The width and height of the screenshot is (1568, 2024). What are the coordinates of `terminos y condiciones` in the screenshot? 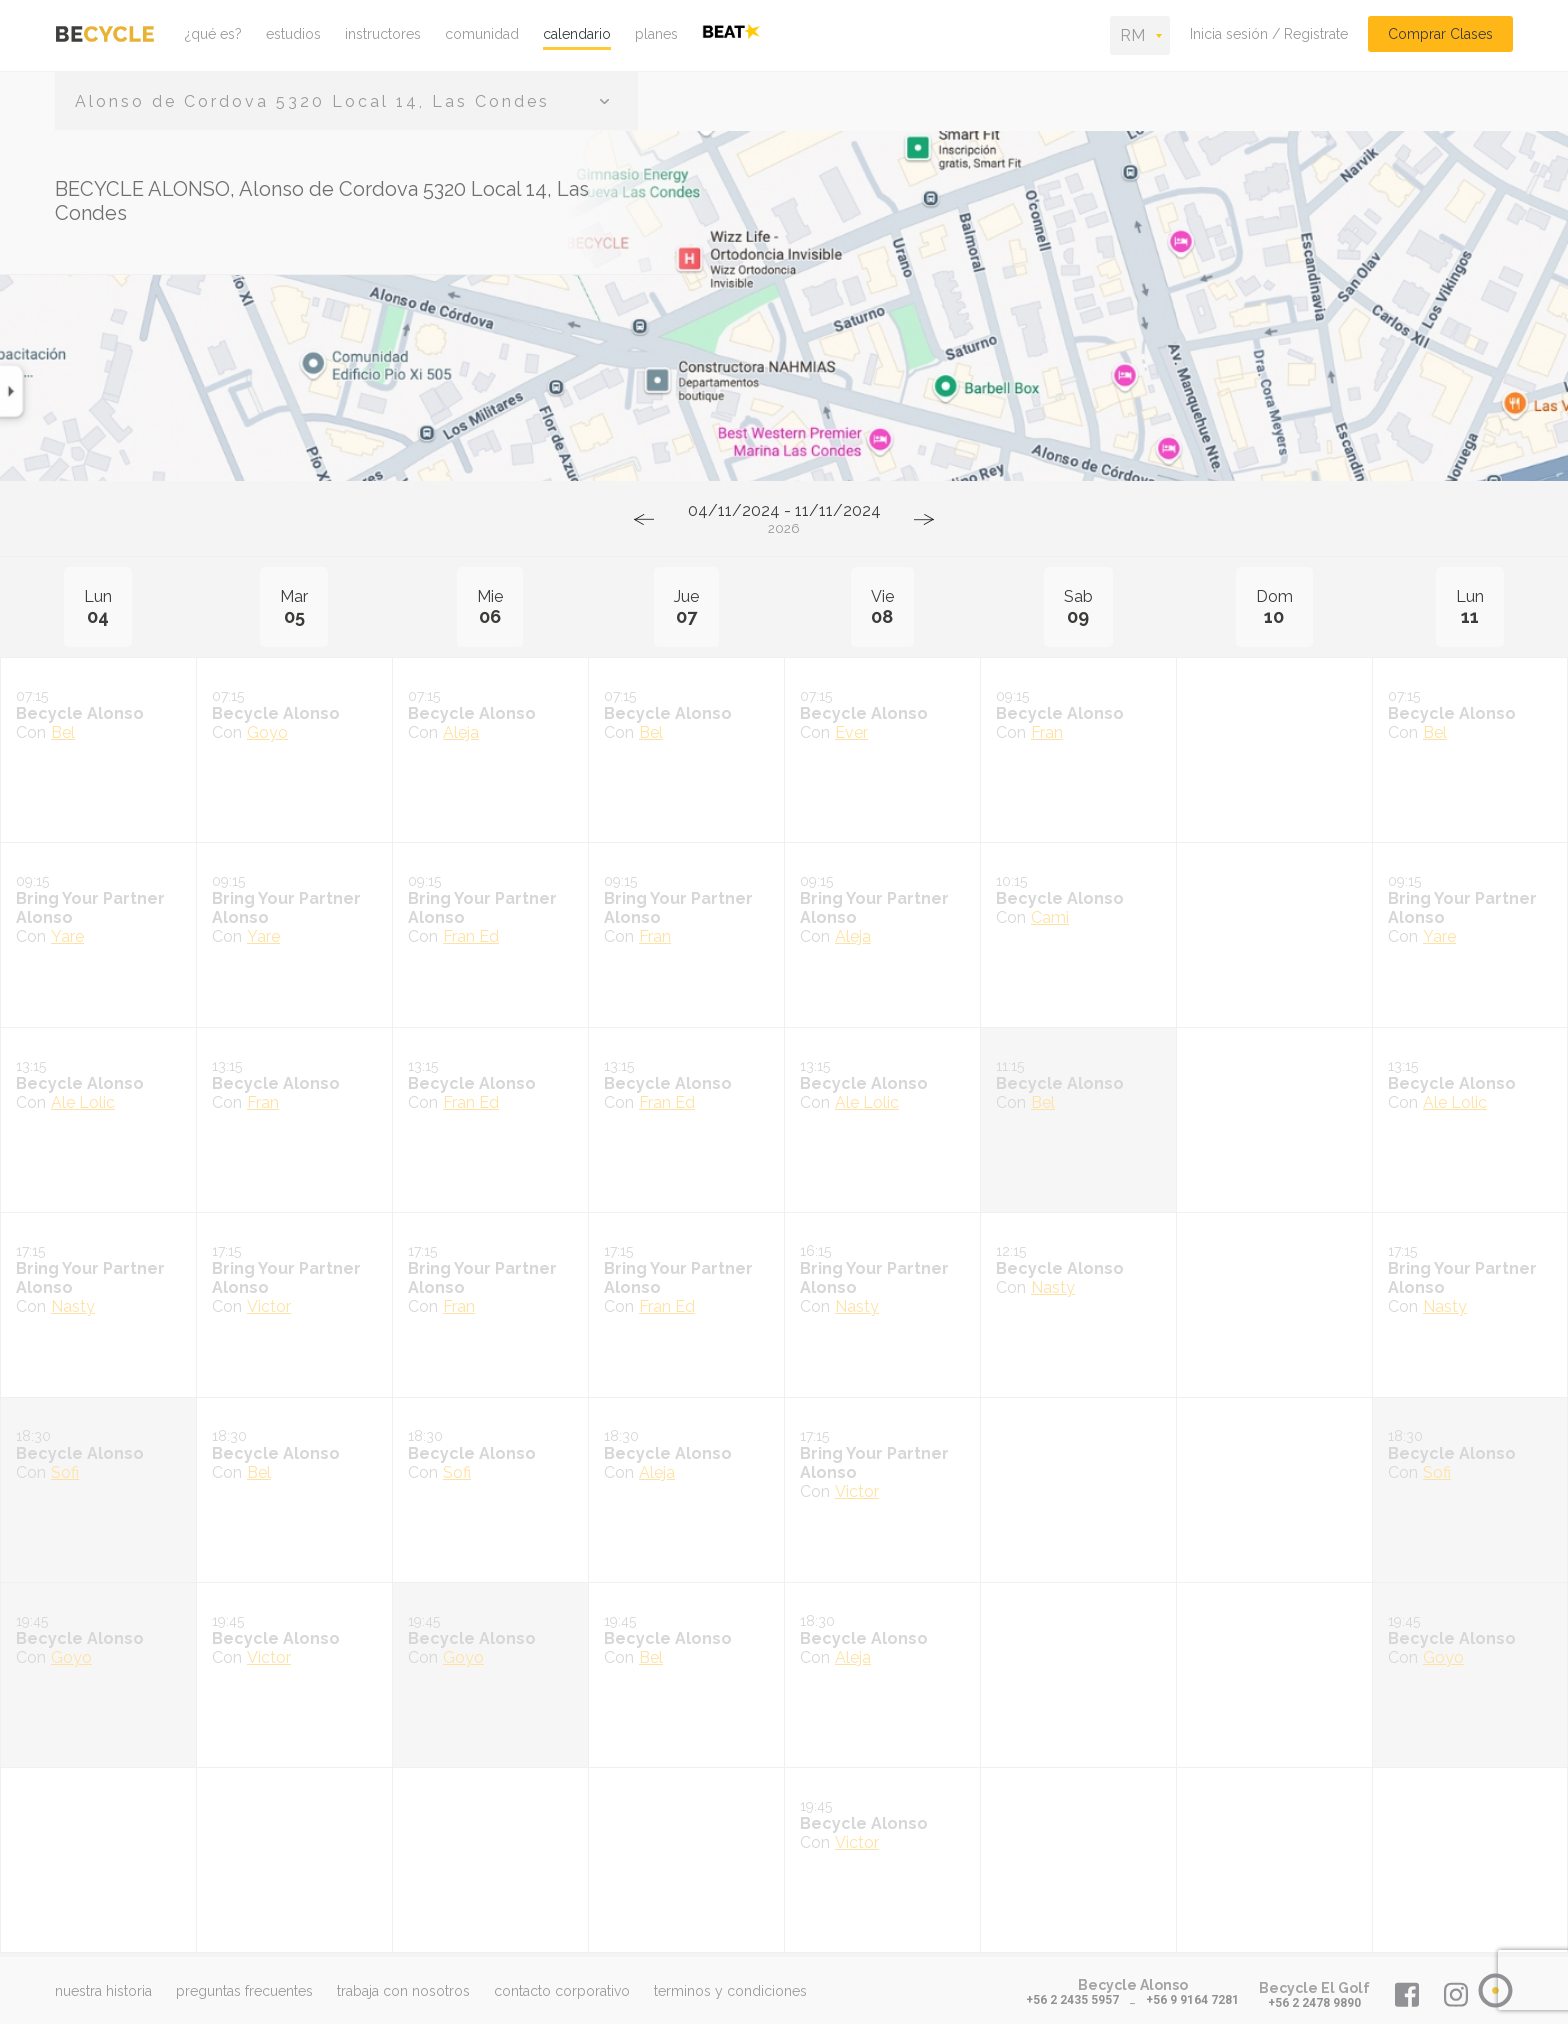 It's located at (730, 1991).